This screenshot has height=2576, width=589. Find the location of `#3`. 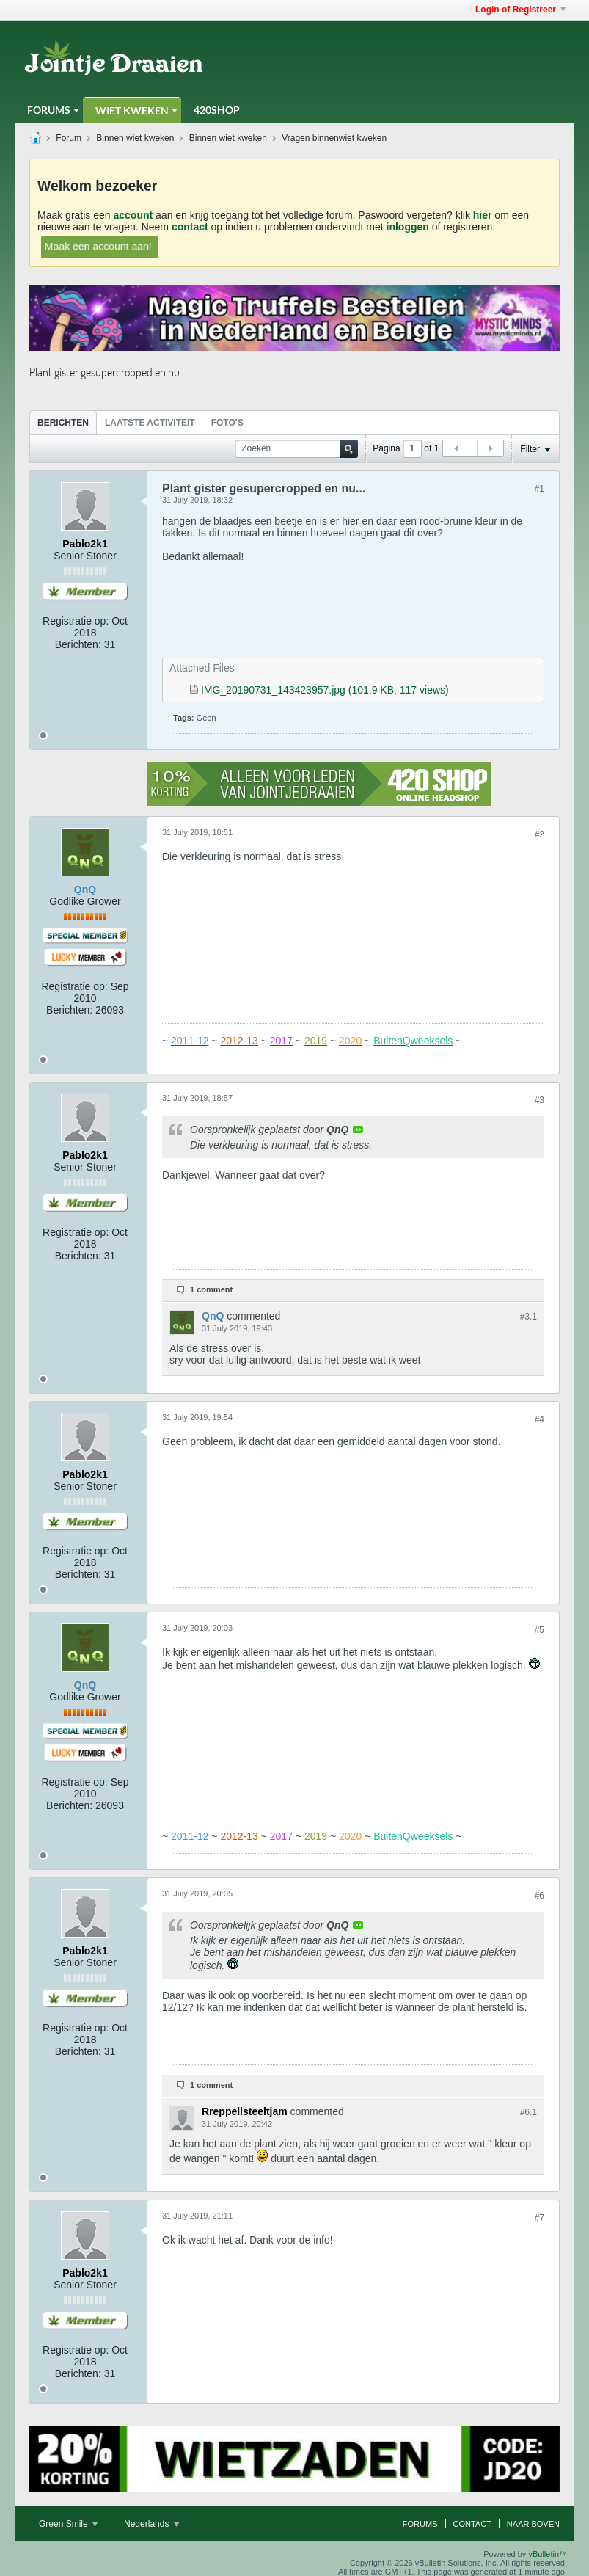

#3 is located at coordinates (539, 1100).